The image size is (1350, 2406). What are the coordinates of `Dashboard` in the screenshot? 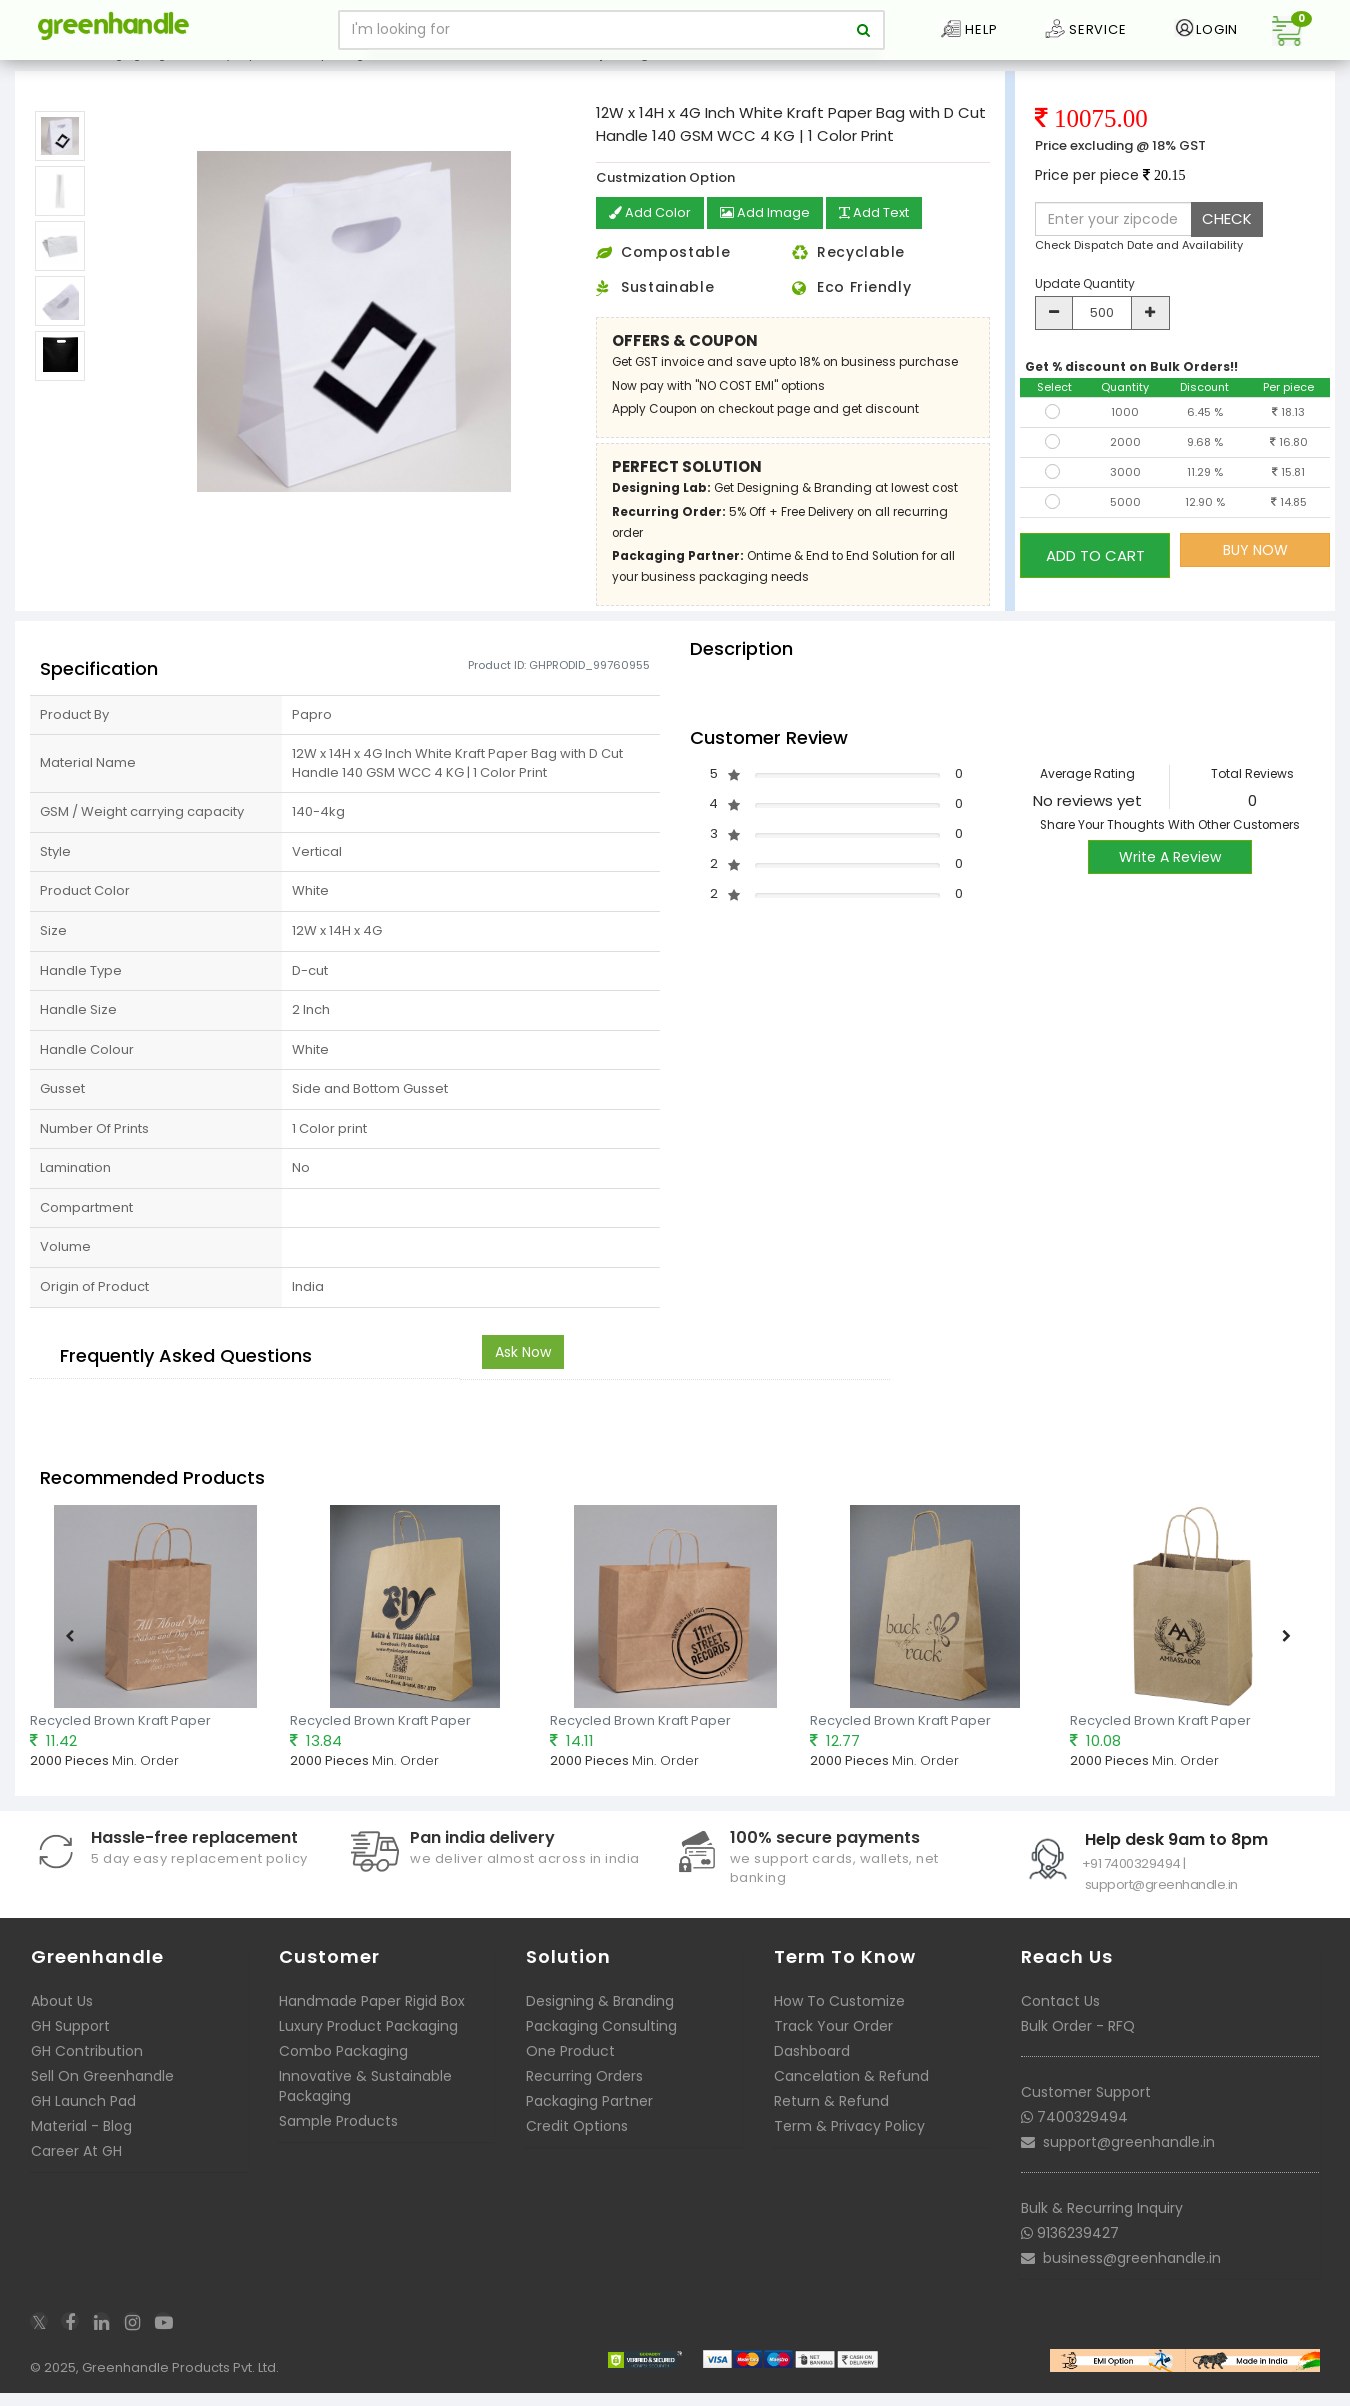 It's located at (812, 2071).